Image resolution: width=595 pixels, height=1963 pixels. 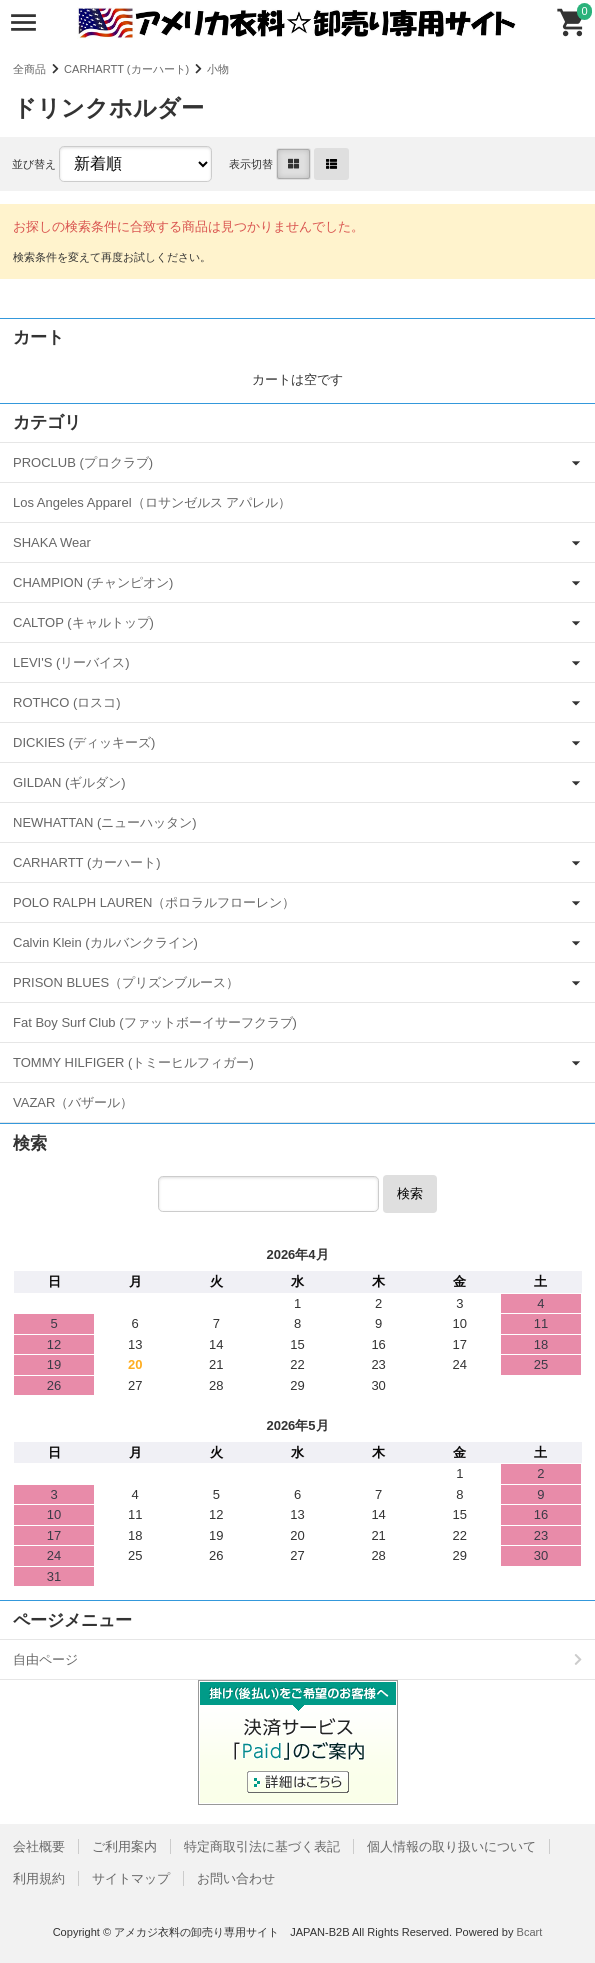 What do you see at coordinates (236, 1878) in the screenshot?
I see `お問い合わせ` at bounding box center [236, 1878].